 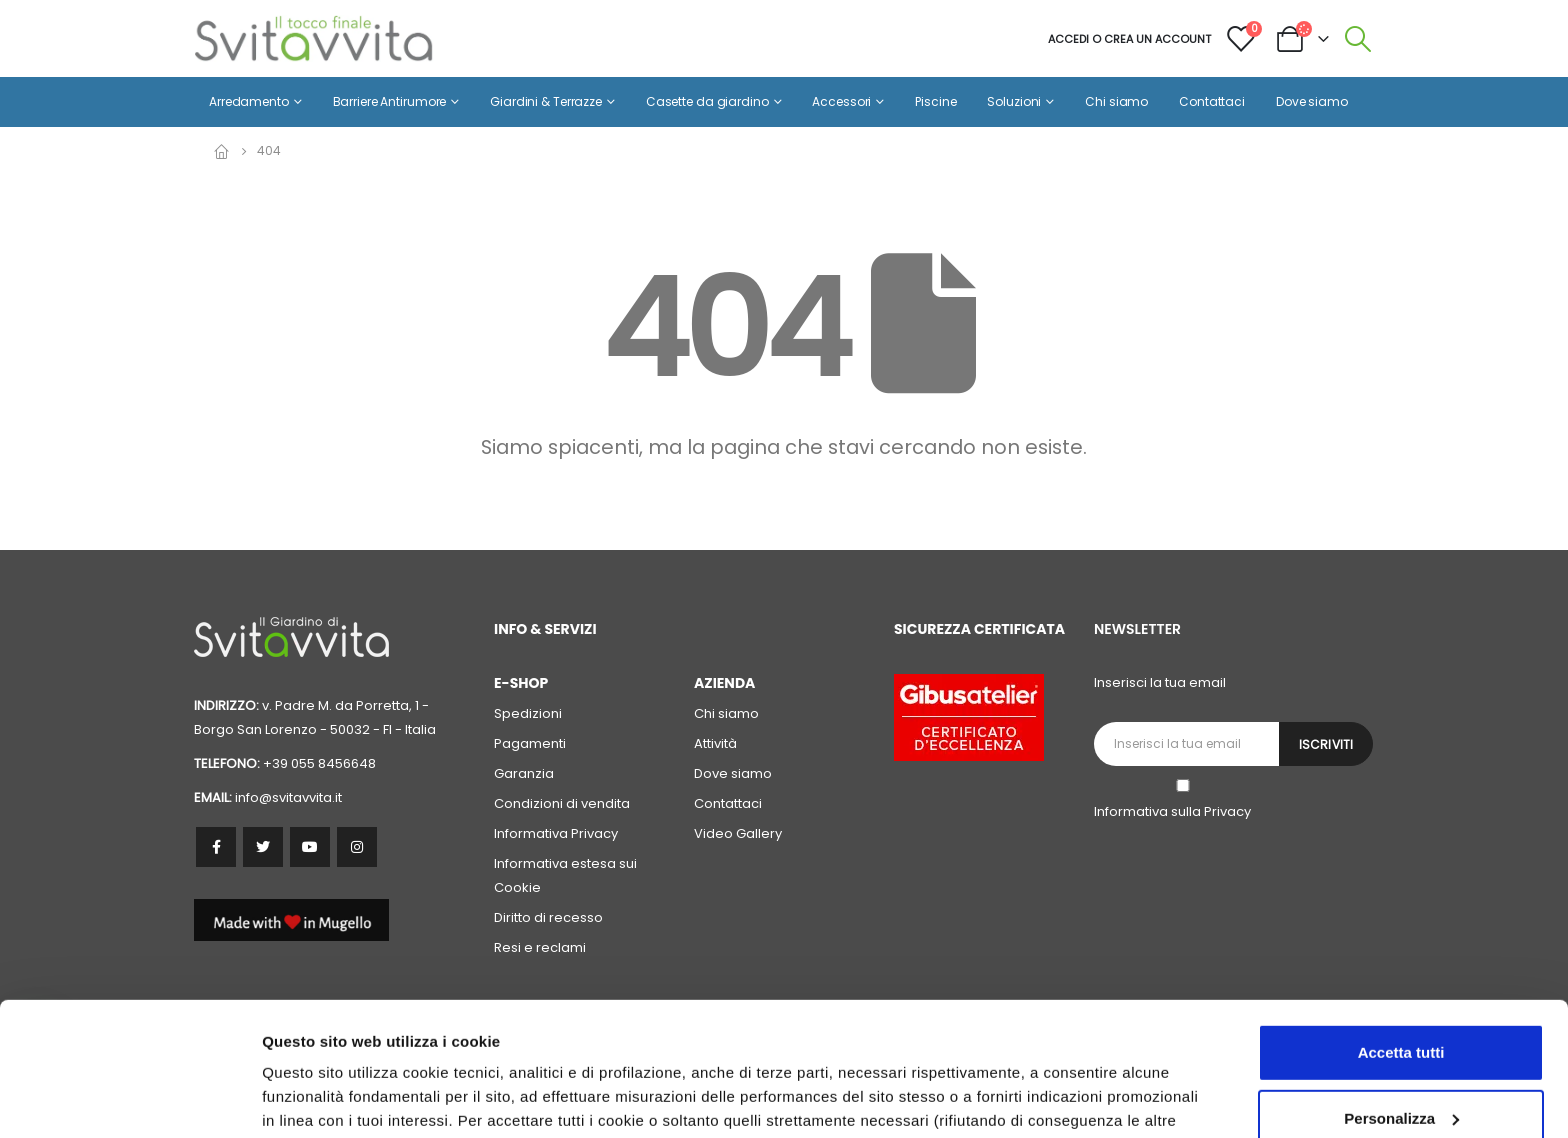 I want to click on Attività, so click(x=715, y=743).